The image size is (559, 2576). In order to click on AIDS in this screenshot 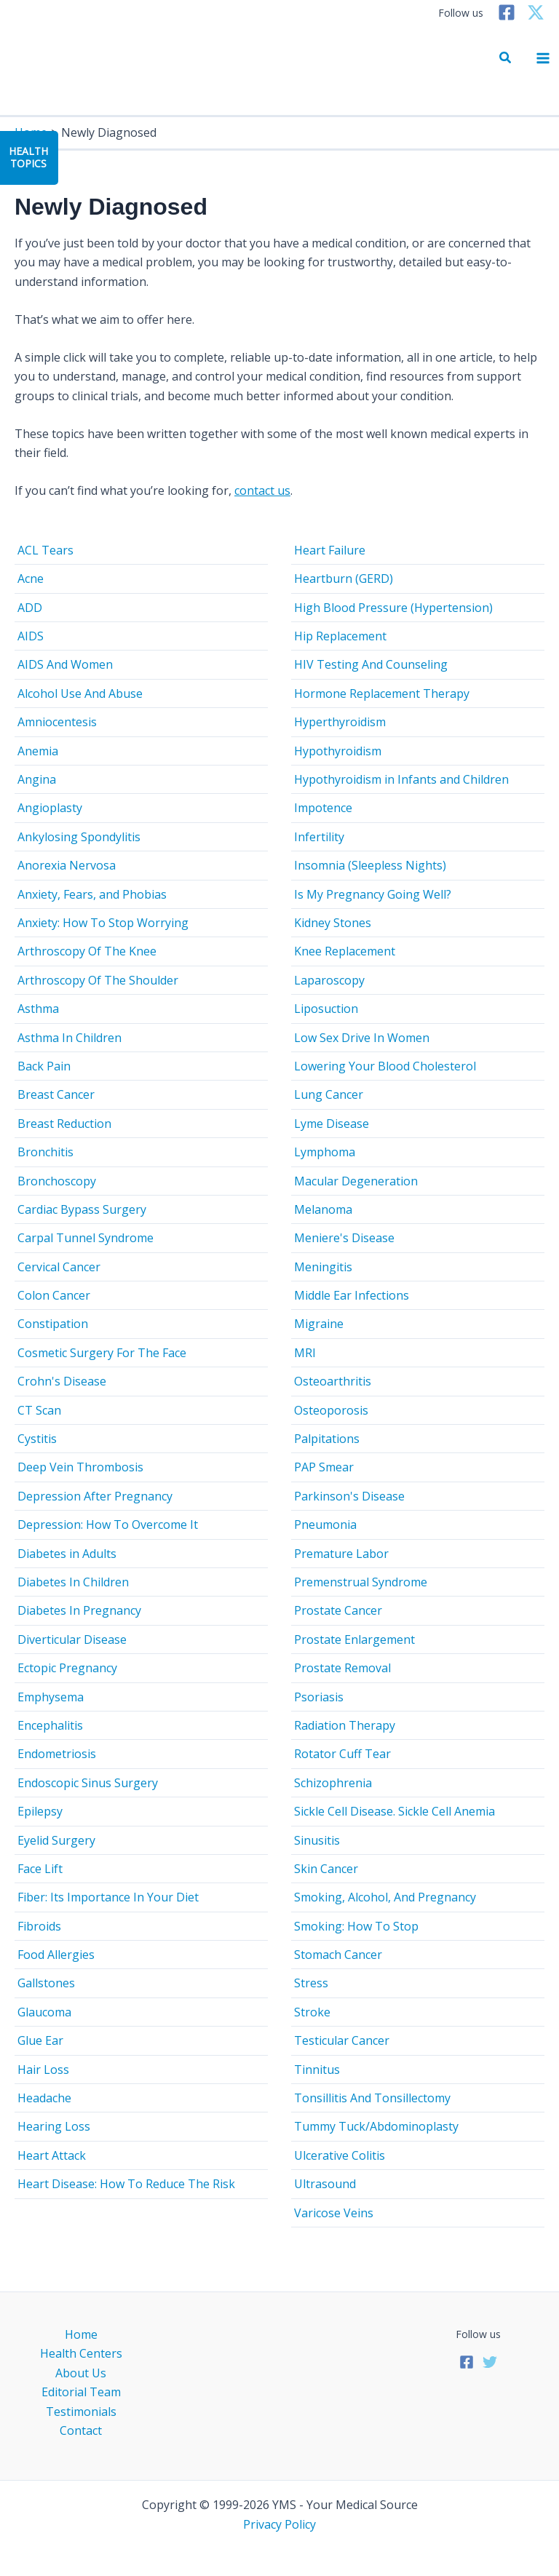, I will do `click(30, 636)`.